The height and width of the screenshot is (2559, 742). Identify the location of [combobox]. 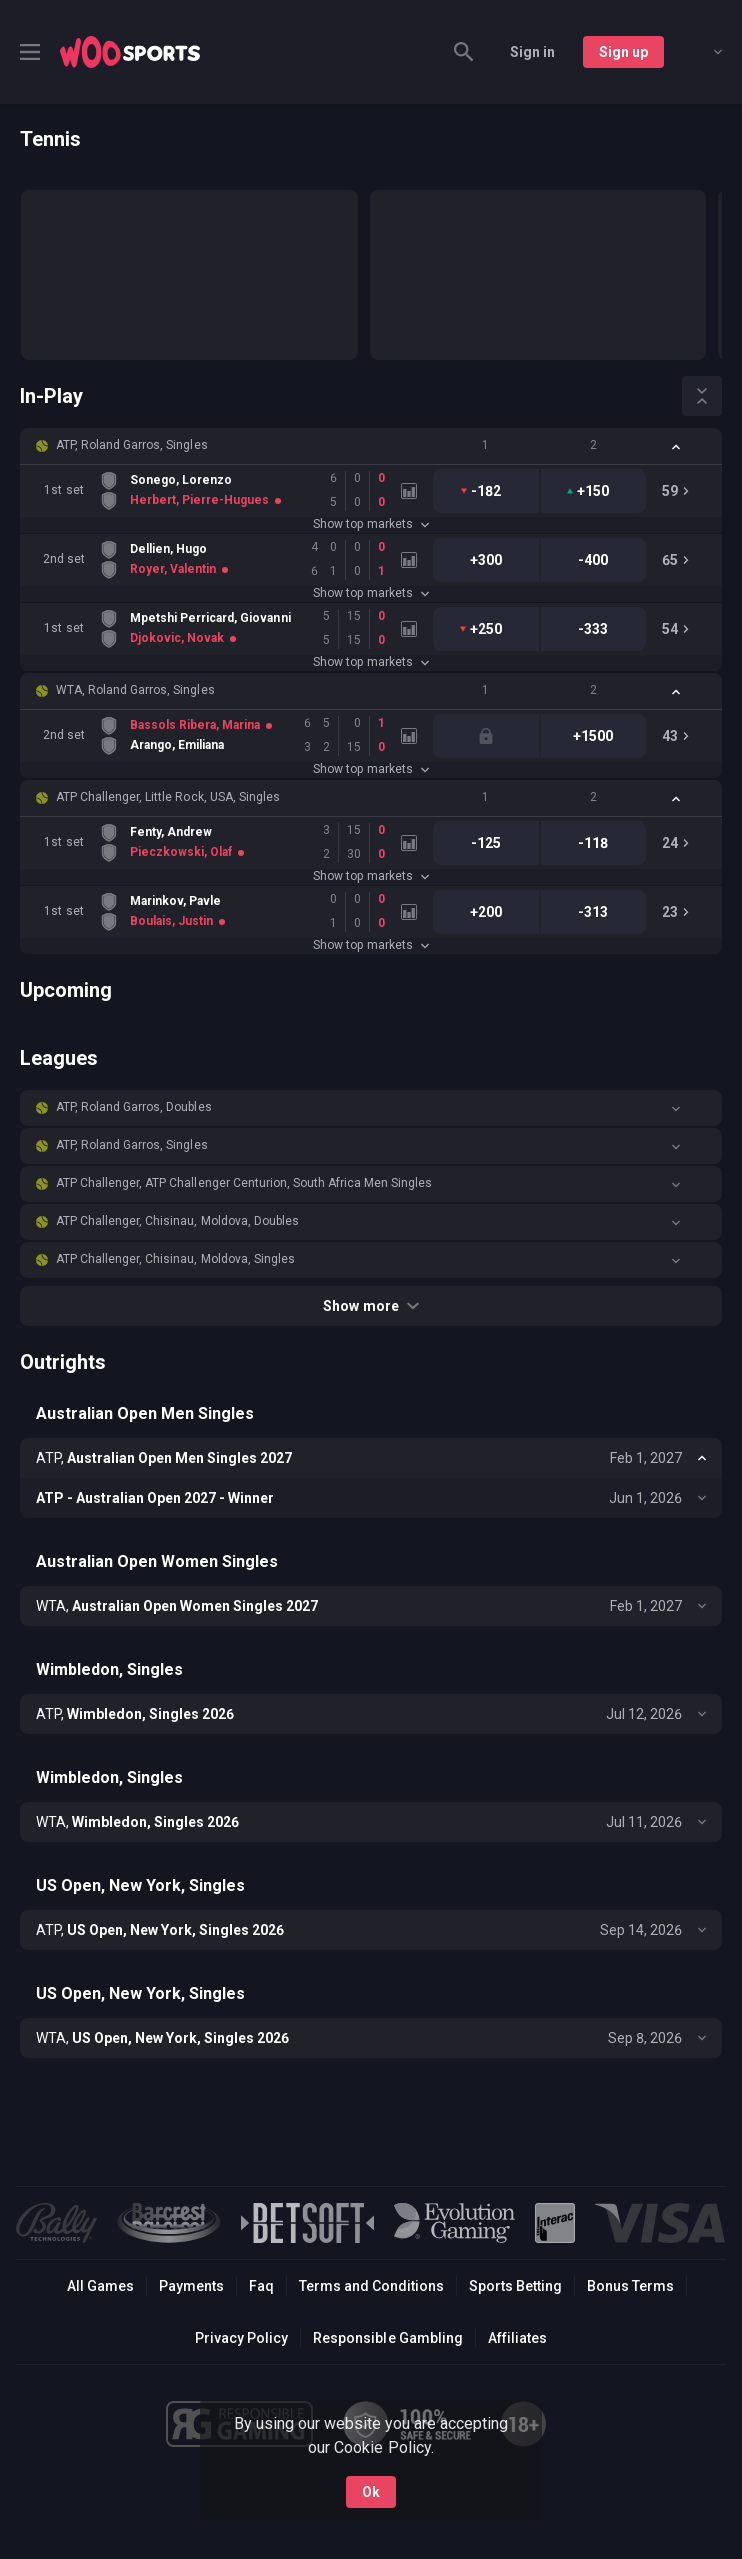
(703, 52).